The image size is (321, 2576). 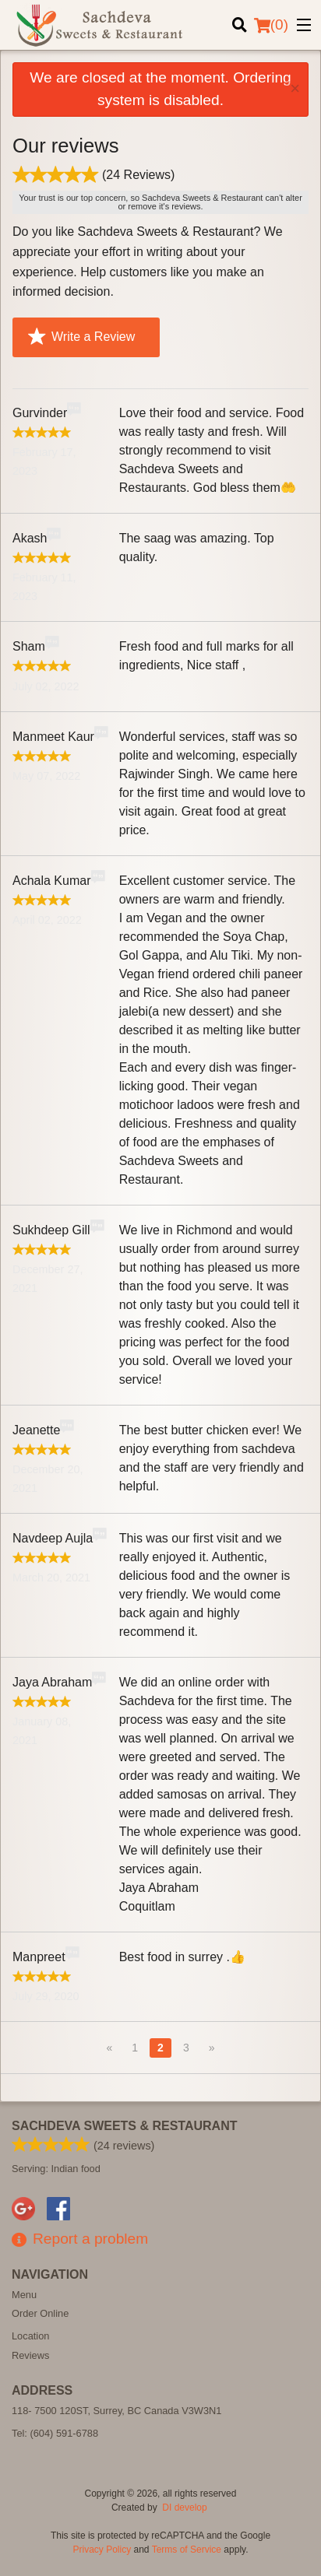 I want to click on Reviews, so click(x=30, y=2355).